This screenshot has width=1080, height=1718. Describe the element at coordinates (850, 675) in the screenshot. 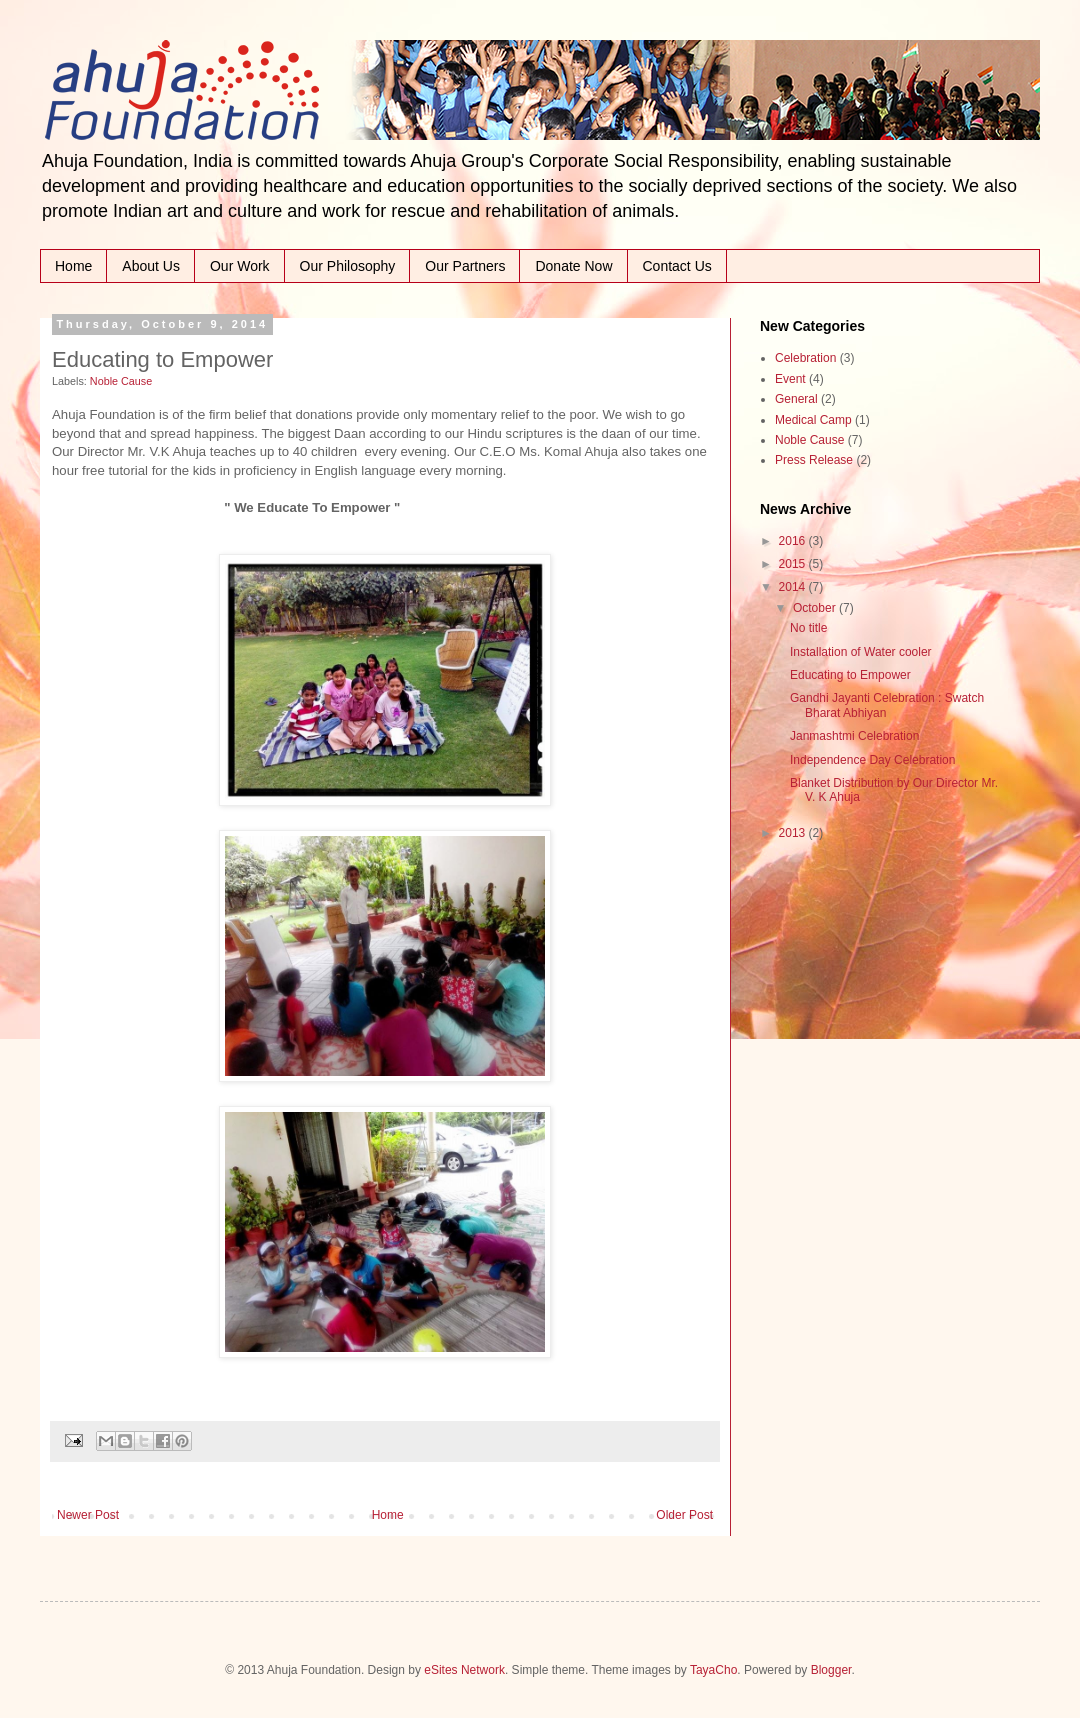

I see `Educating to Empower` at that location.